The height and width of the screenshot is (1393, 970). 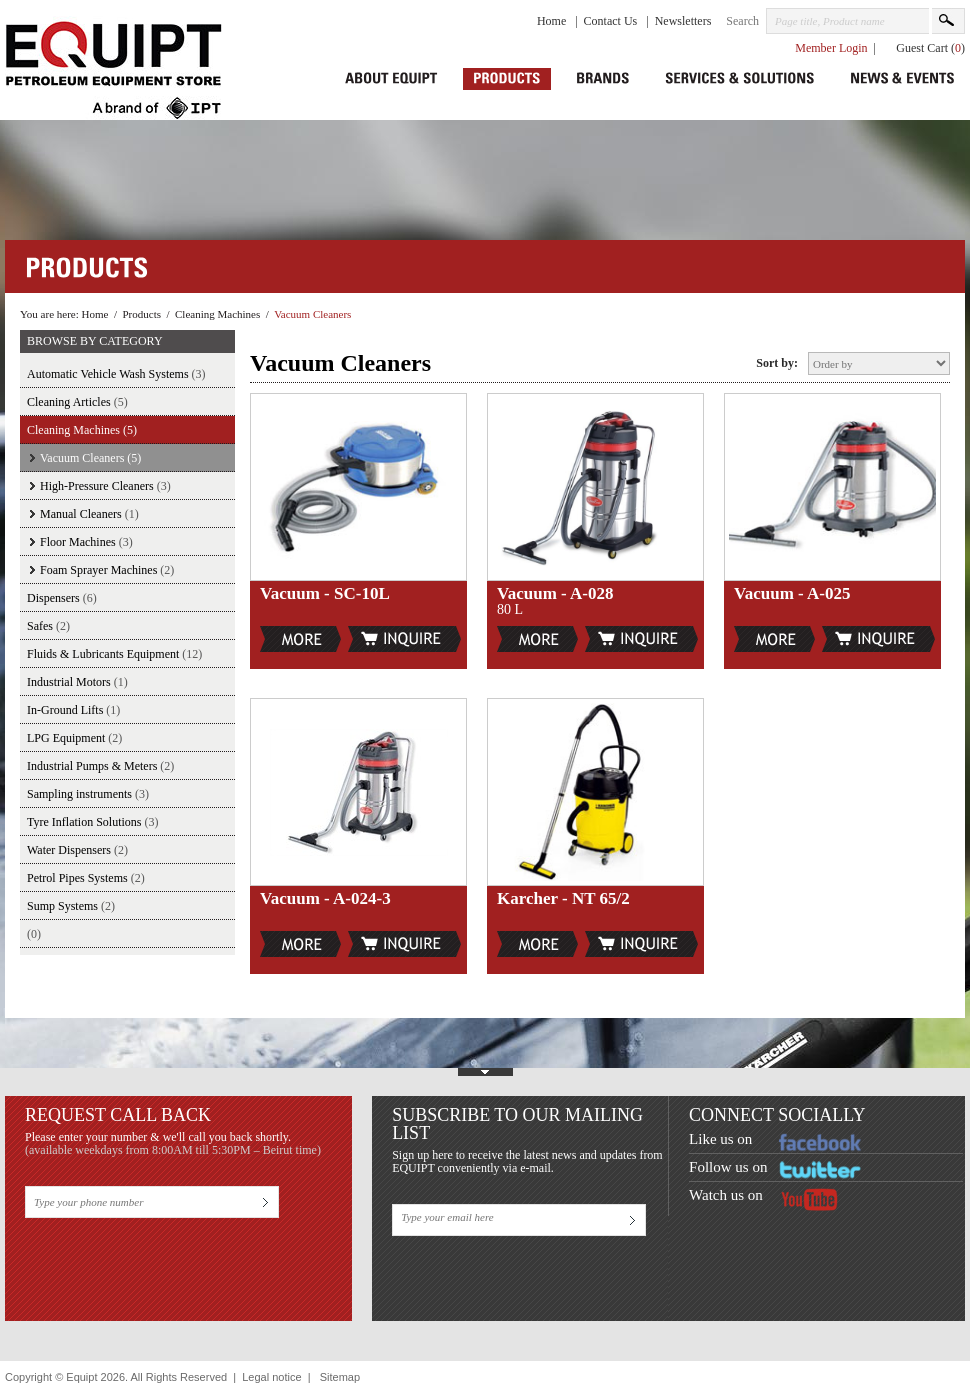 What do you see at coordinates (312, 314) in the screenshot?
I see `Vacuum Cleaners` at bounding box center [312, 314].